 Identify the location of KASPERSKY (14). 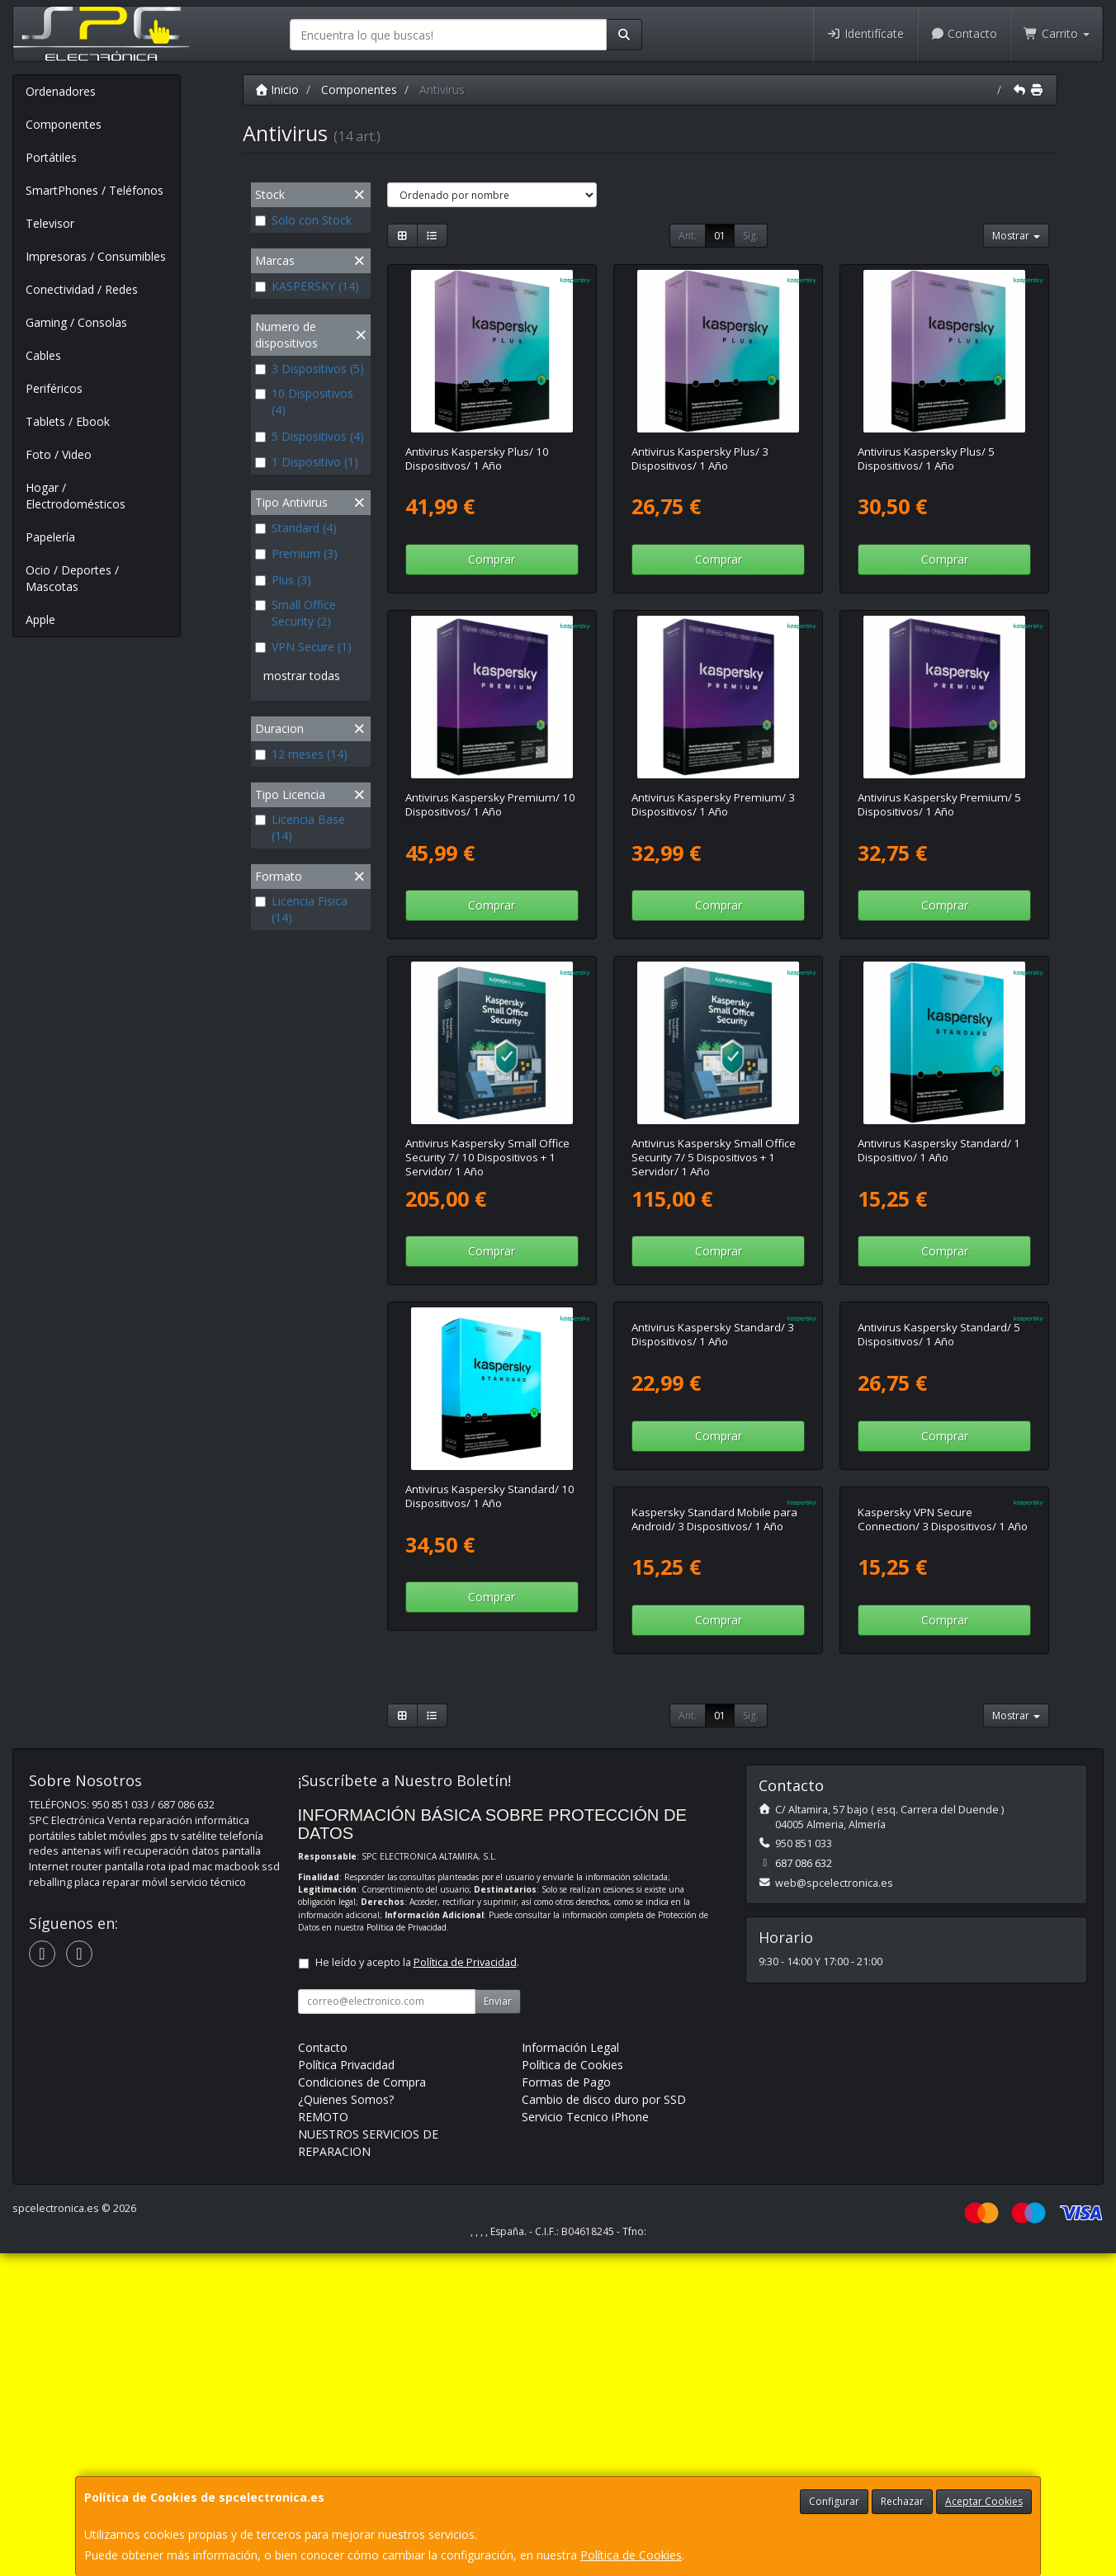
(307, 286).